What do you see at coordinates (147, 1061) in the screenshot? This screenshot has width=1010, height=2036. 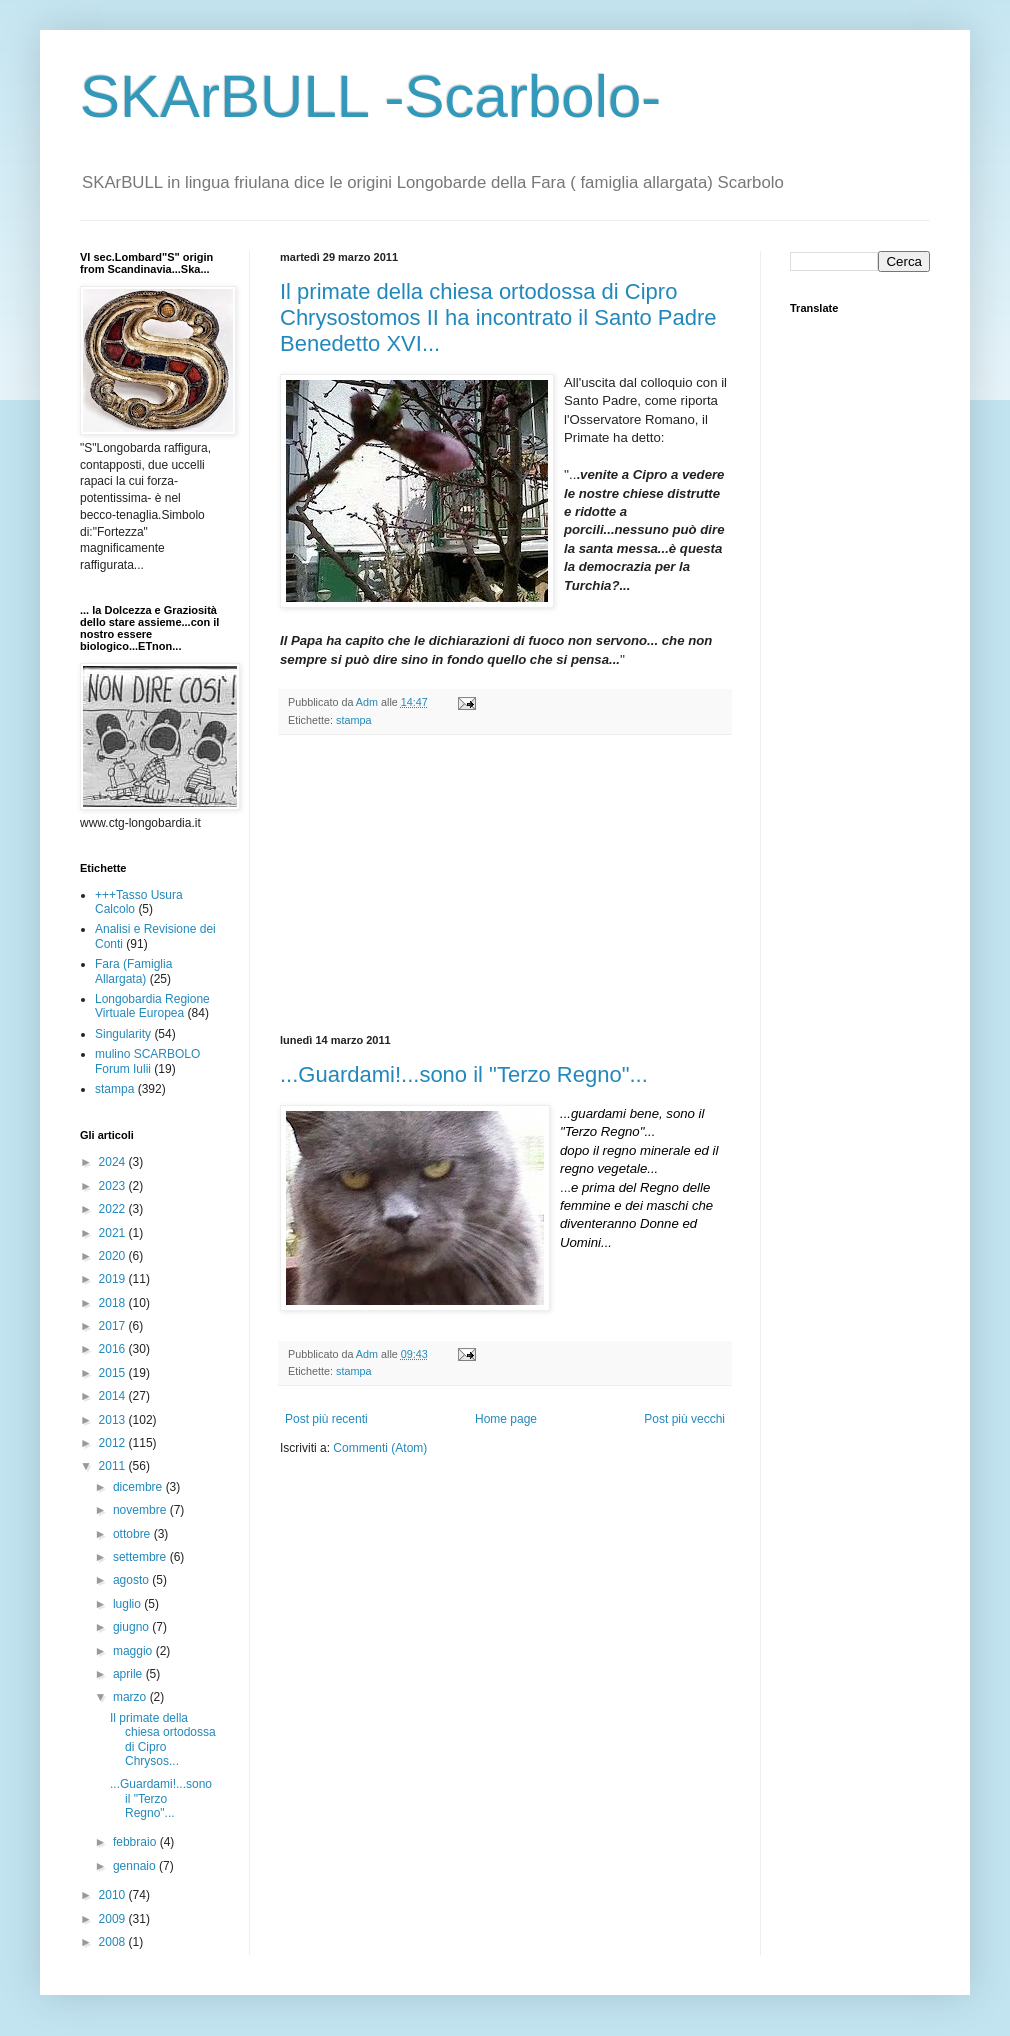 I see `mulino SCARBOLO Forum Iulii` at bounding box center [147, 1061].